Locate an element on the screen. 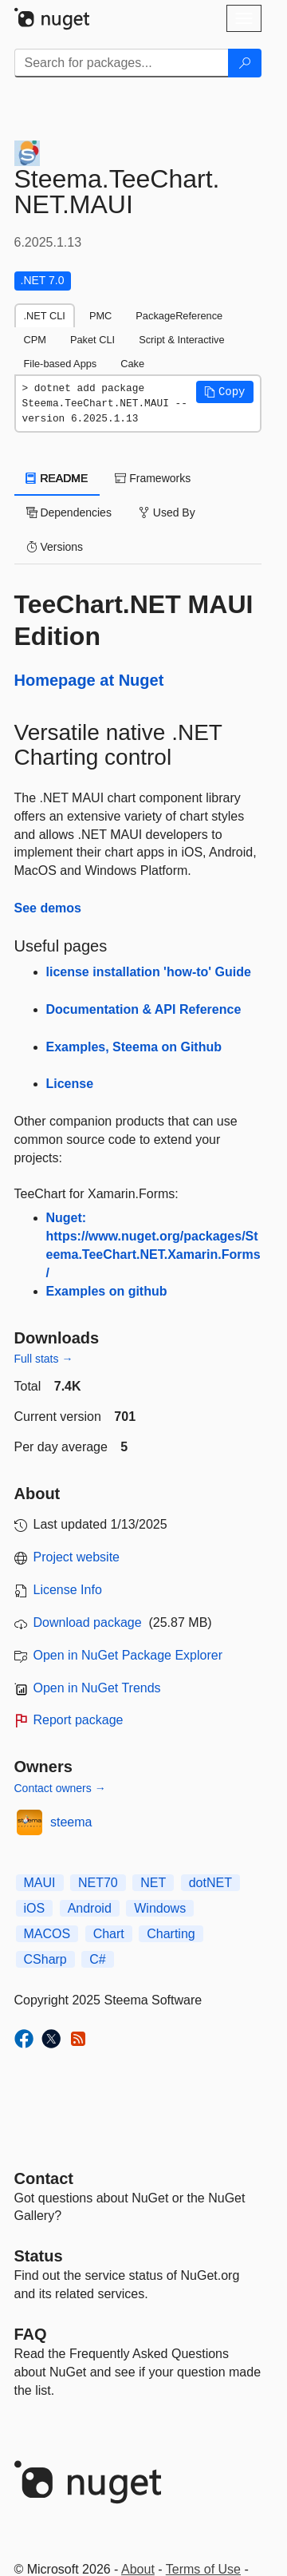  Script & Interactive [tab] is located at coordinates (181, 340).